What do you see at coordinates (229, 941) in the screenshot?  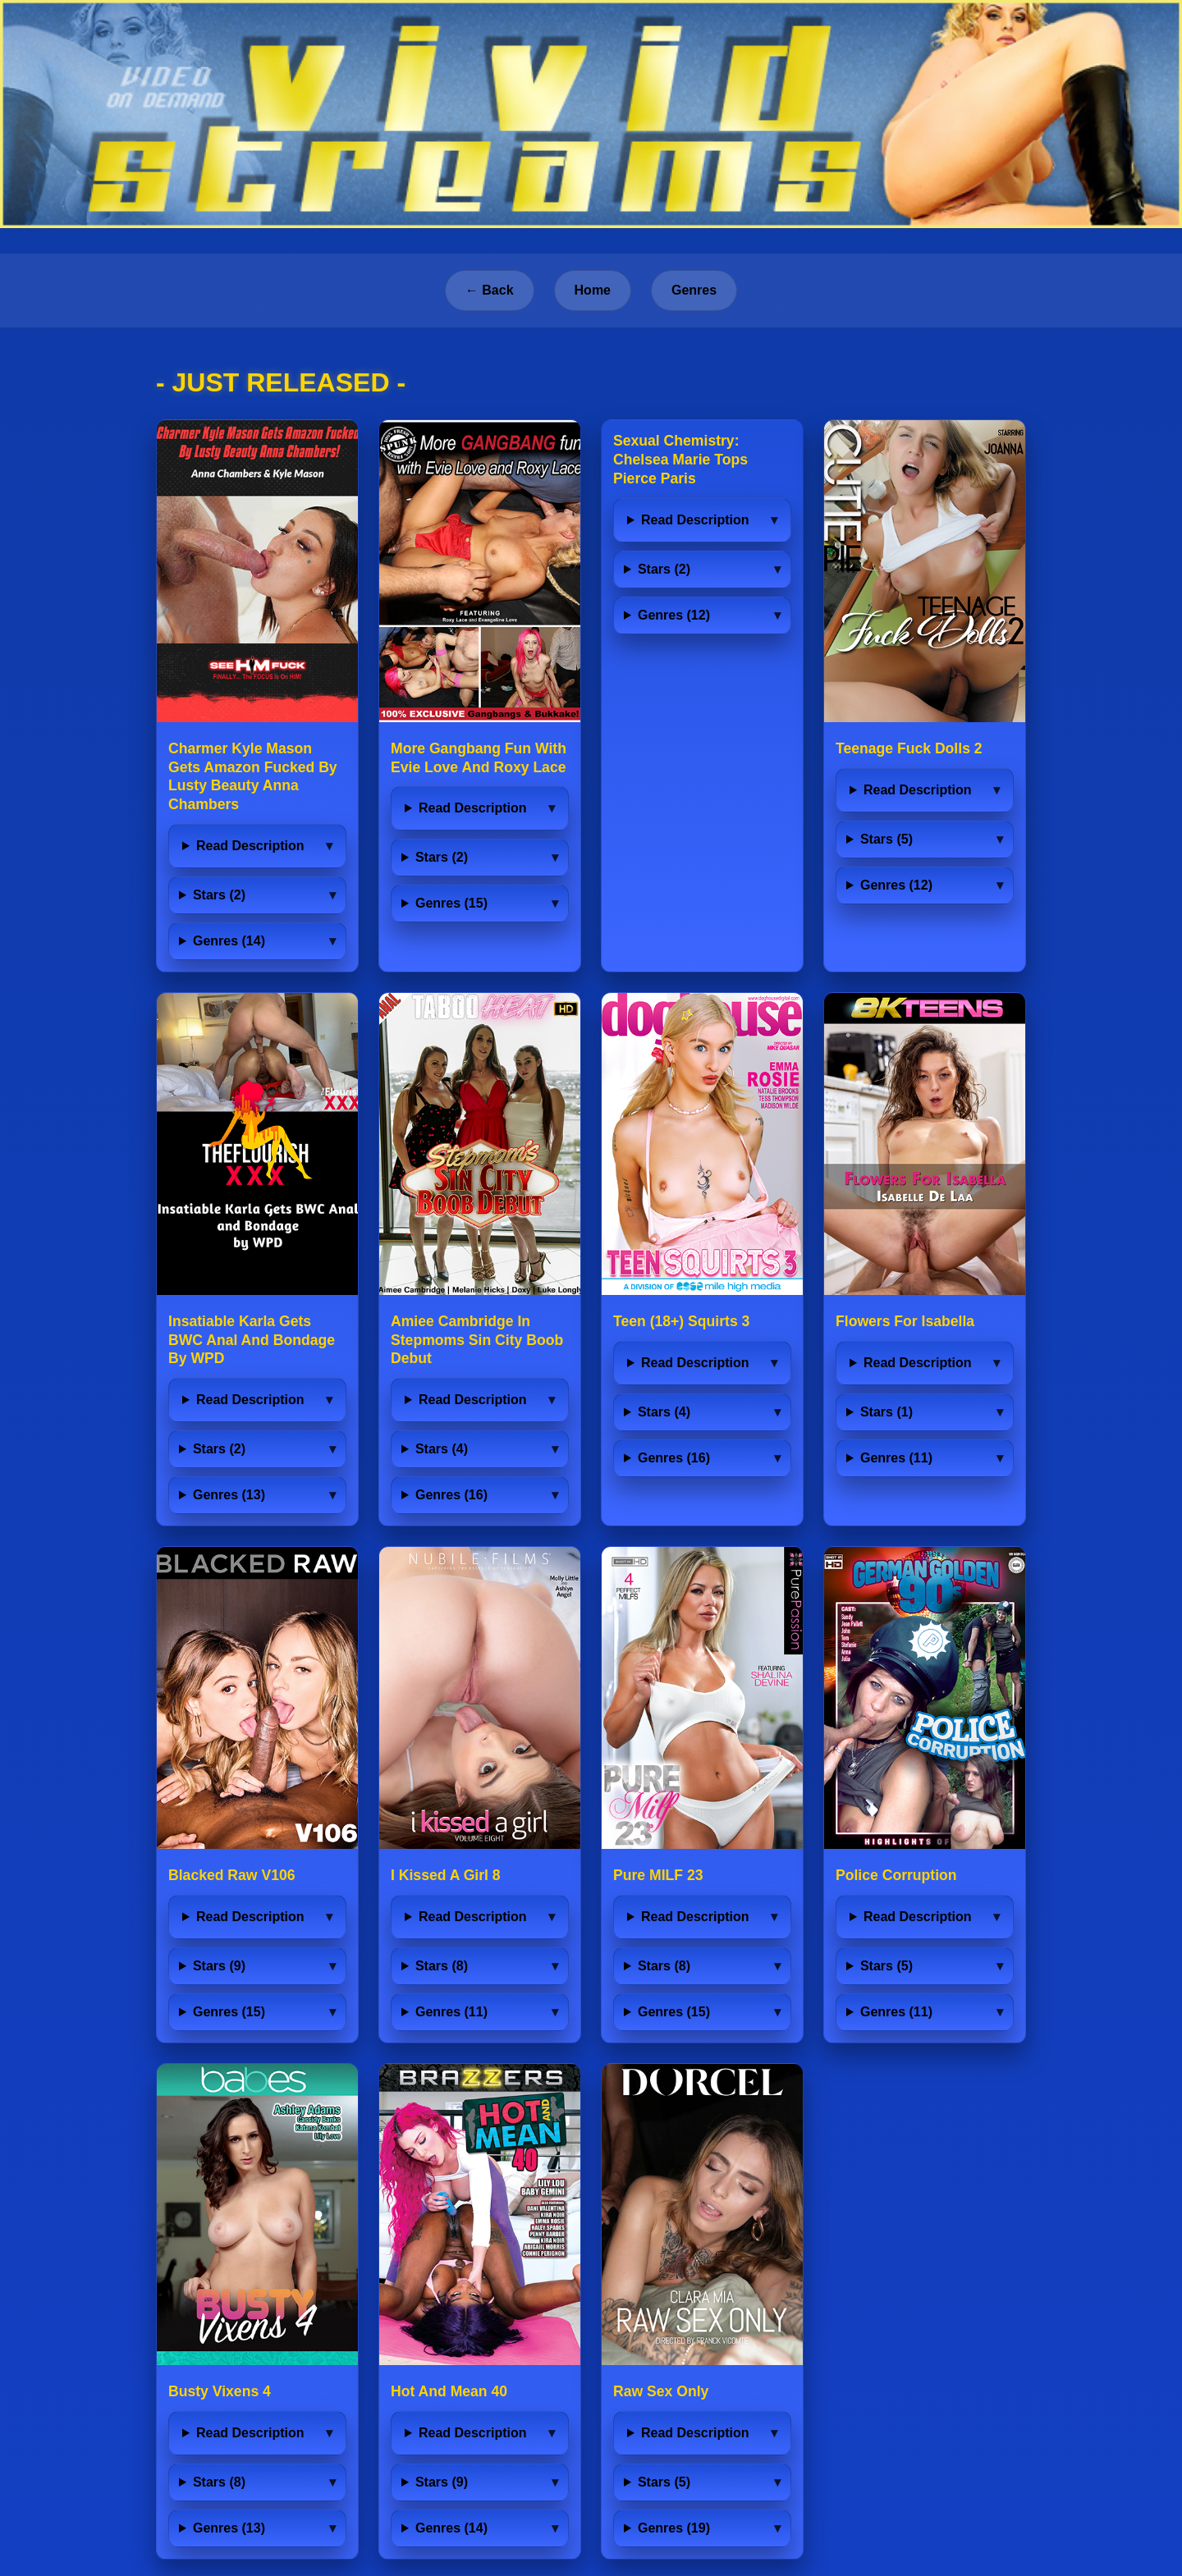 I see `Genres (14)` at bounding box center [229, 941].